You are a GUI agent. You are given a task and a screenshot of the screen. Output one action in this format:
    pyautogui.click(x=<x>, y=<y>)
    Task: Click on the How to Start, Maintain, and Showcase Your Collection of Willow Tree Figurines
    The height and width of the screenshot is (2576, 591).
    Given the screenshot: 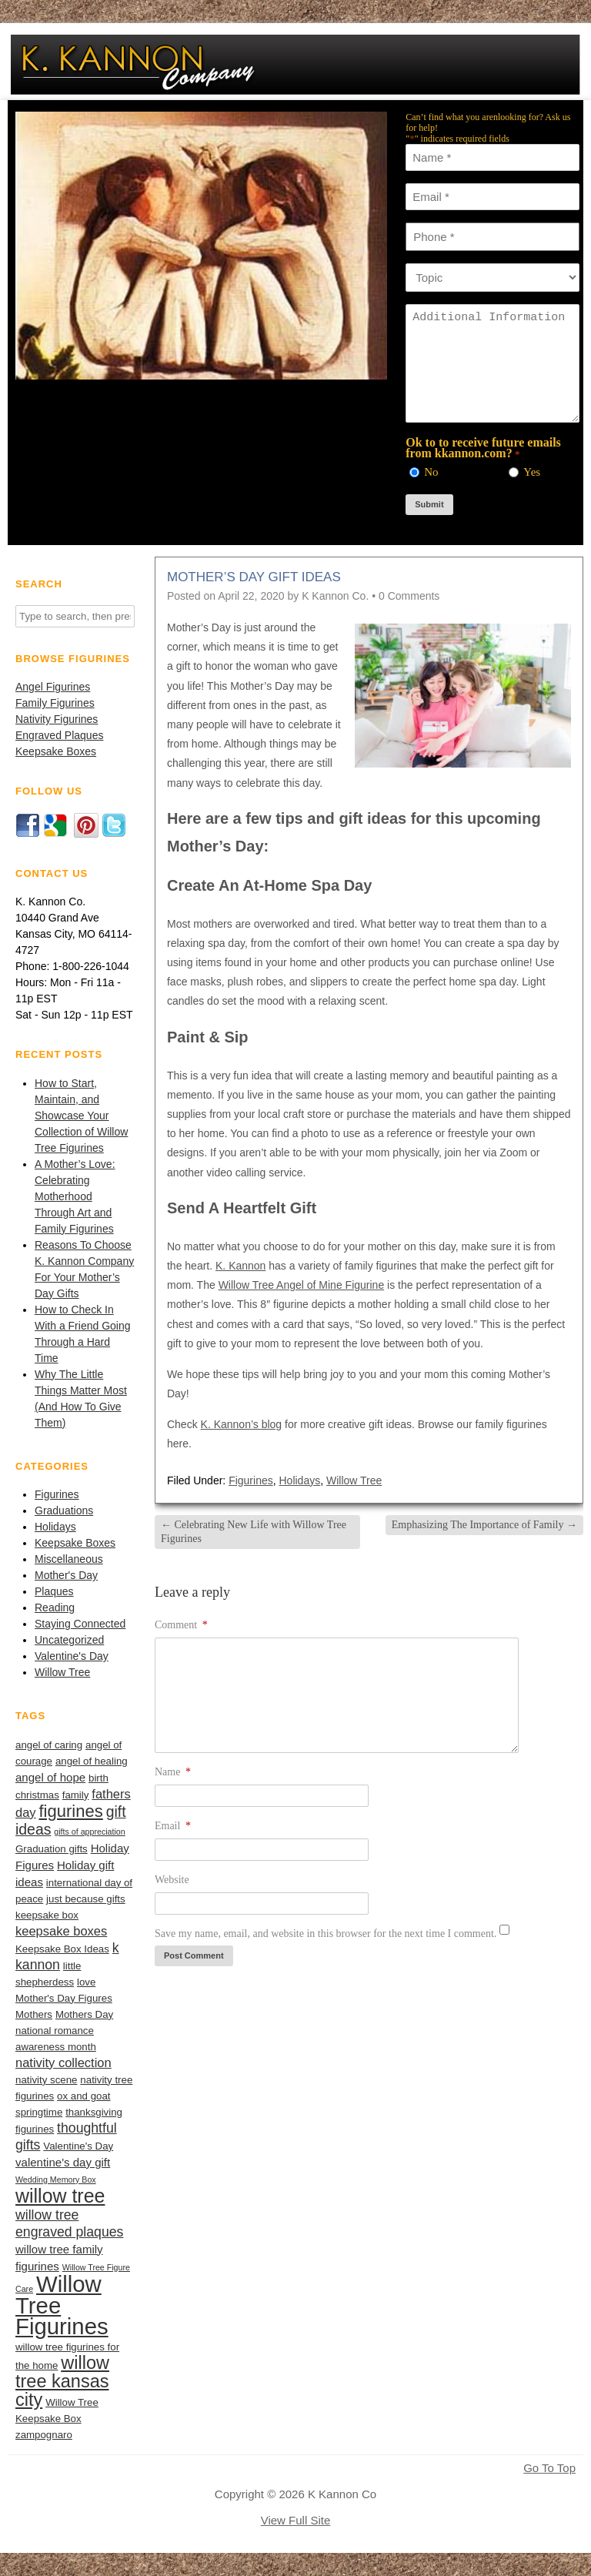 What is the action you would take?
    pyautogui.click(x=81, y=1115)
    